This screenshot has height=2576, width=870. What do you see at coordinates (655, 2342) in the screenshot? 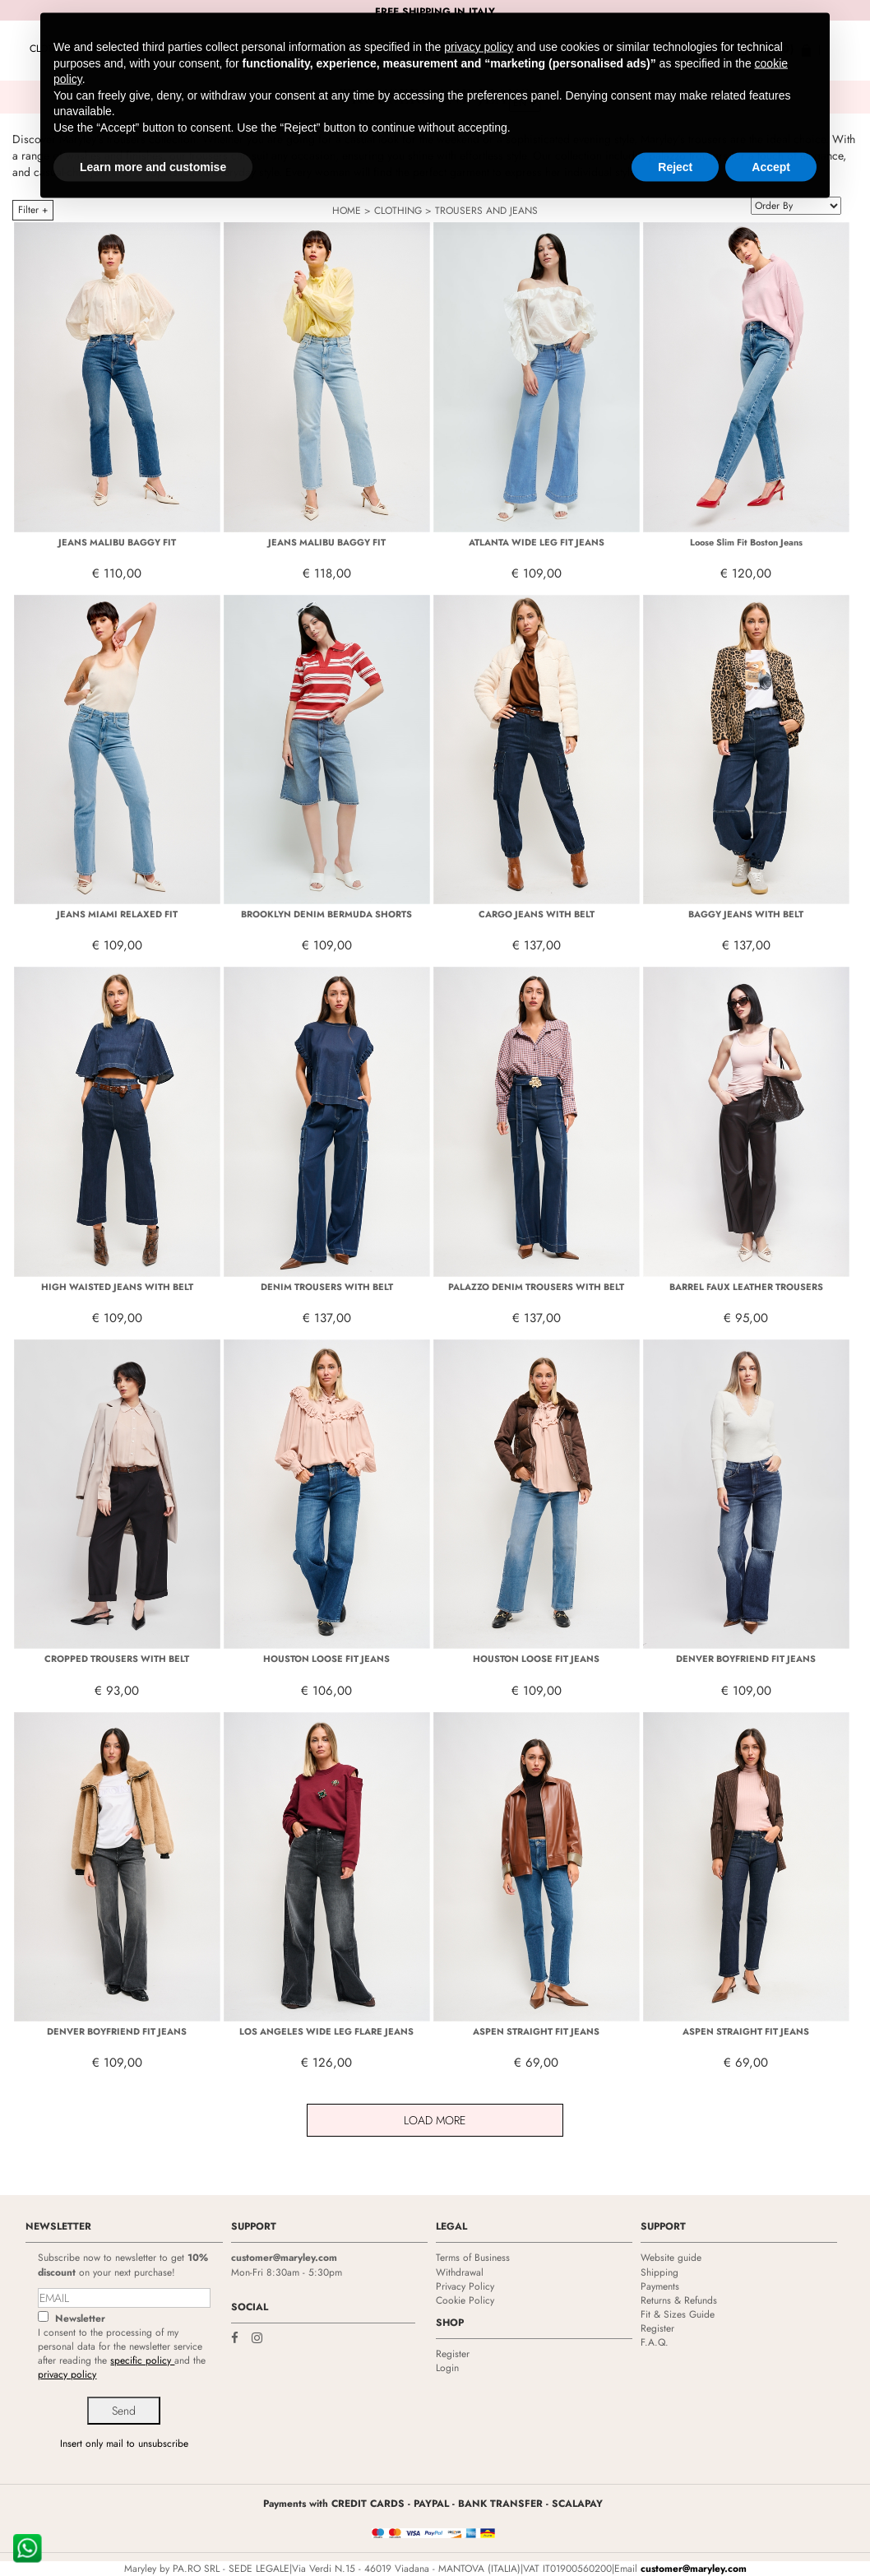
I see `F.A.Q.` at bounding box center [655, 2342].